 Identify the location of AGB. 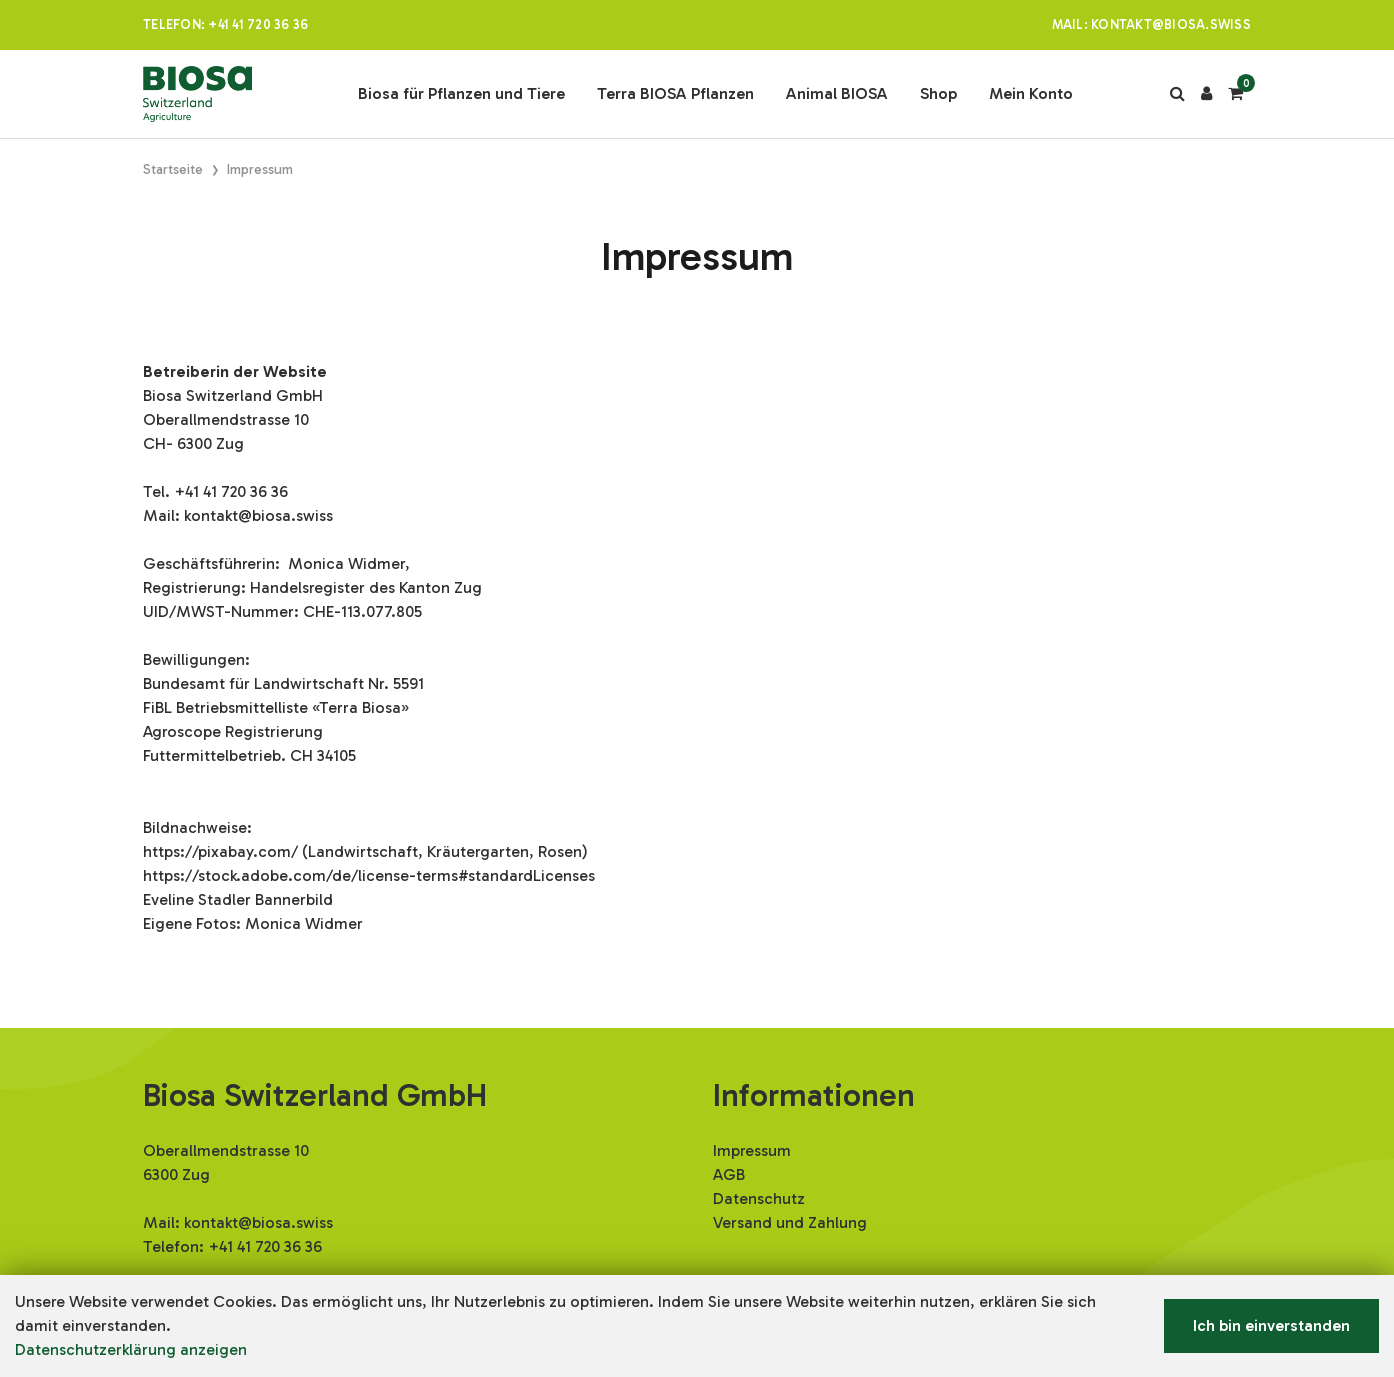
(729, 1174).